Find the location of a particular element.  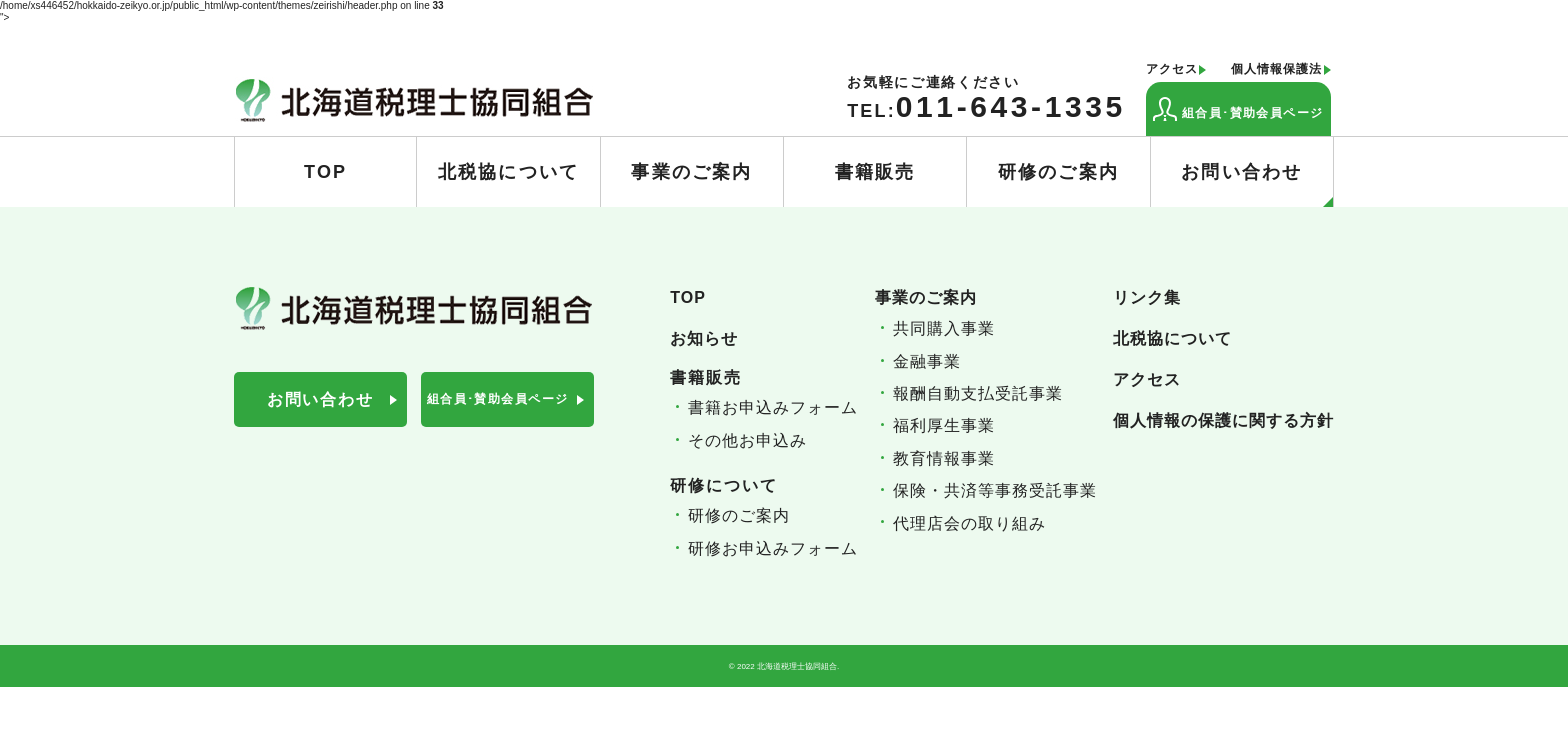

TOP is located at coordinates (325, 172).